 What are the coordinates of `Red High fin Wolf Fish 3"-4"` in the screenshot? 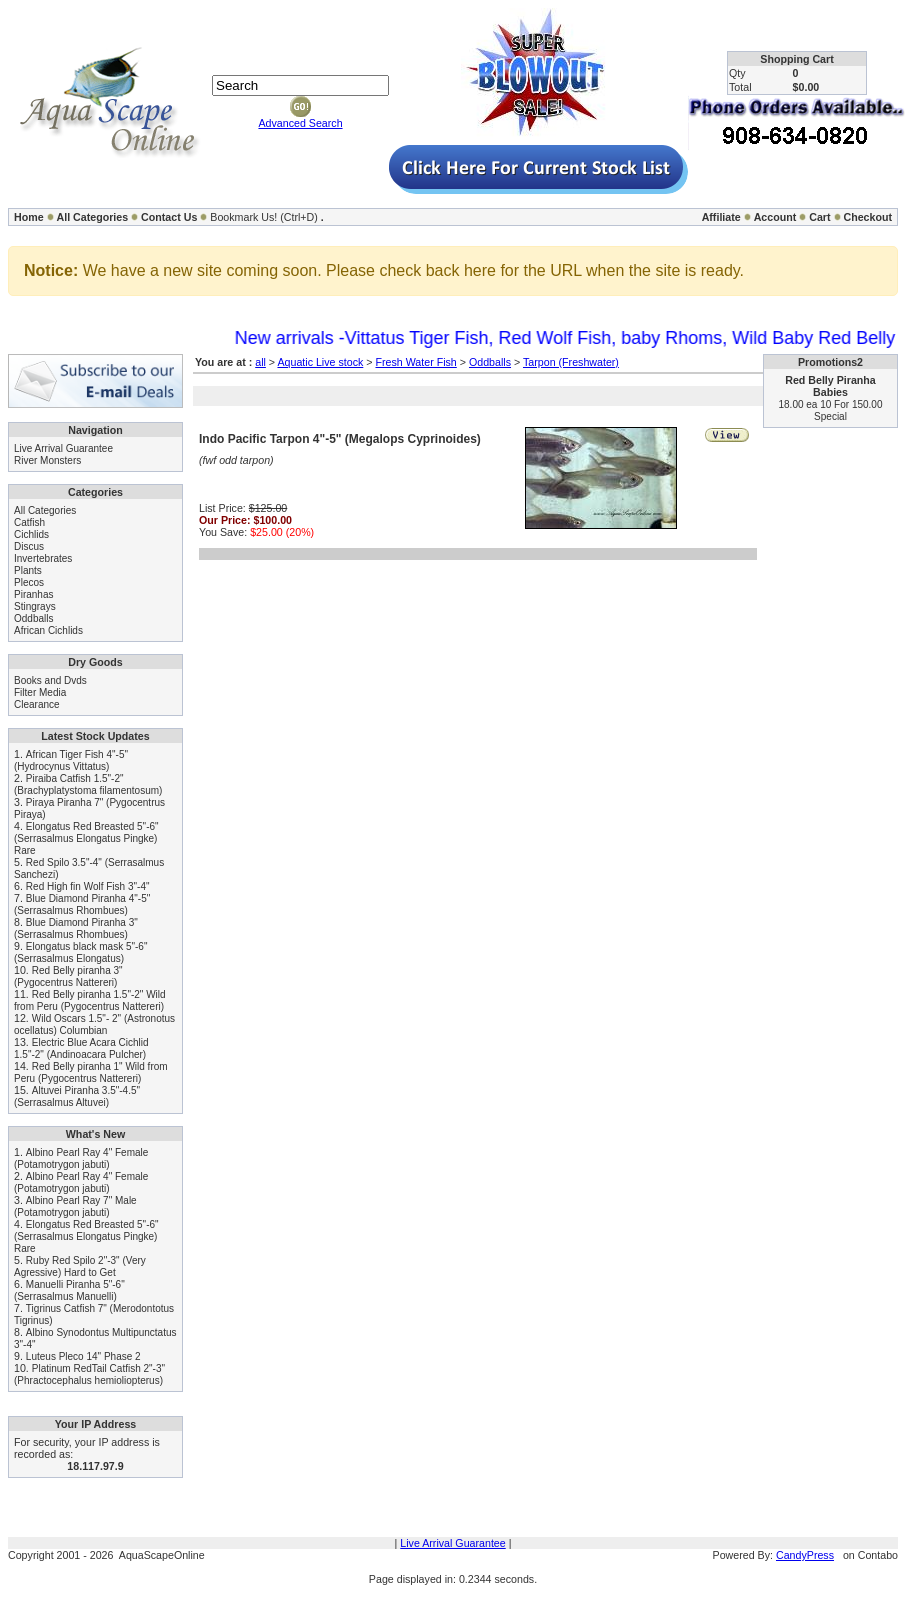 It's located at (88, 886).